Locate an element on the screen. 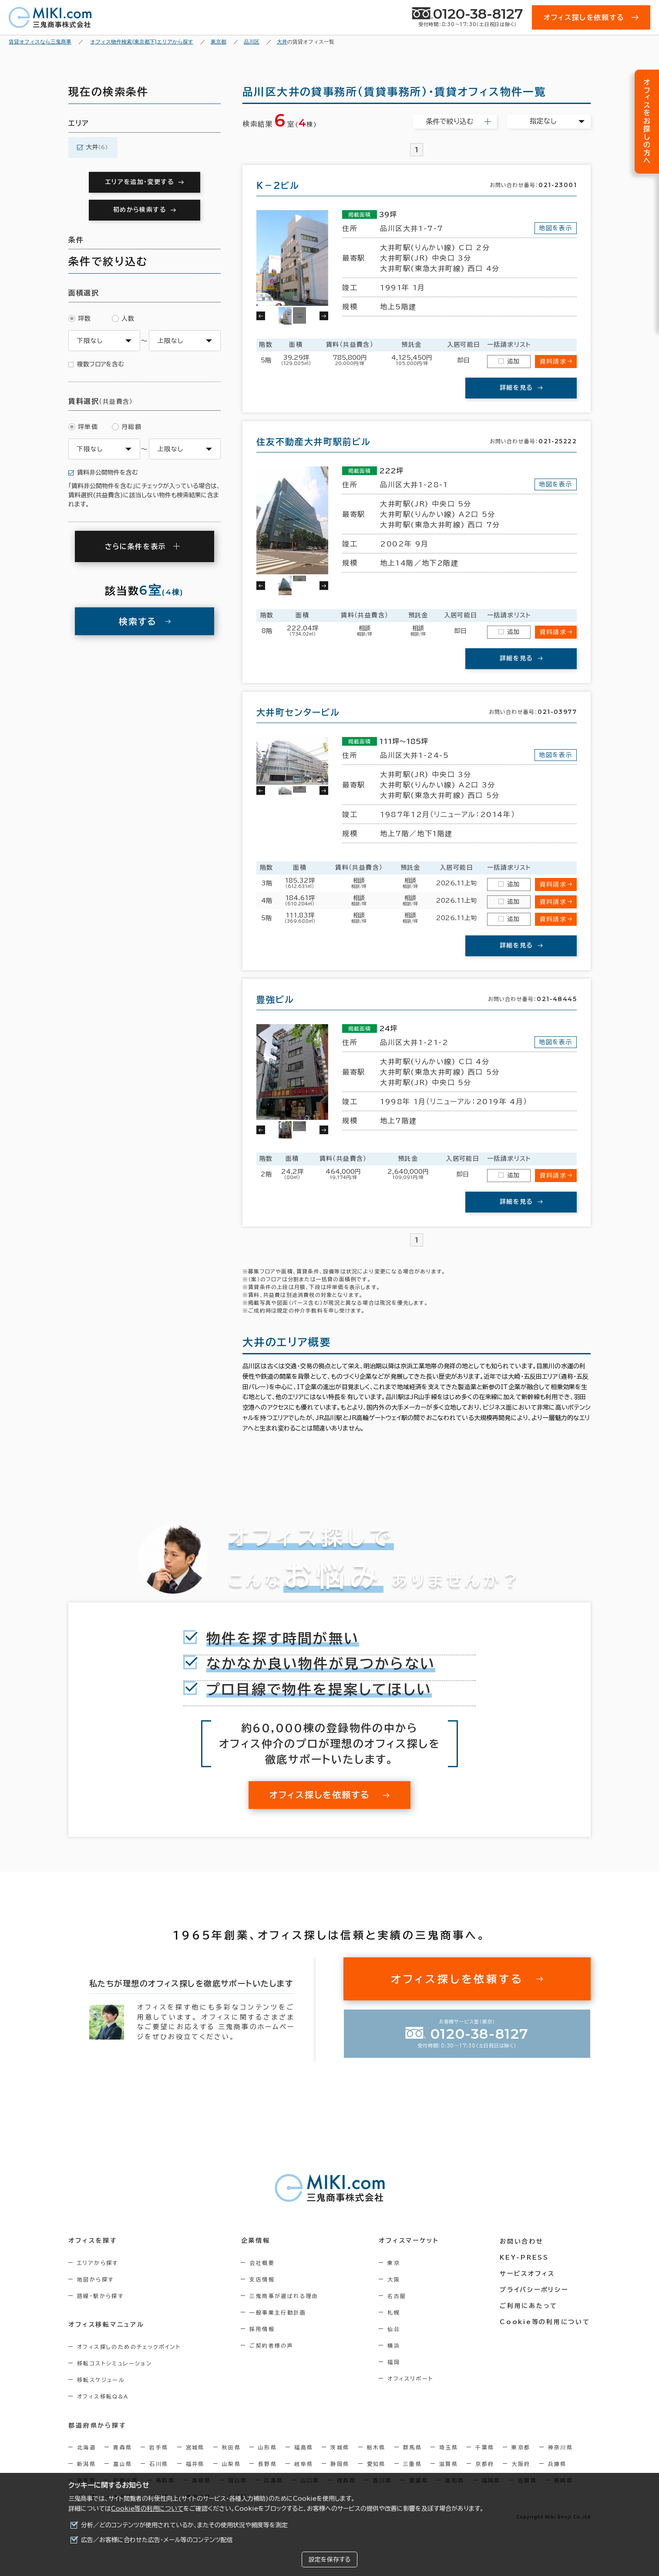  石川県 is located at coordinates (158, 2463).